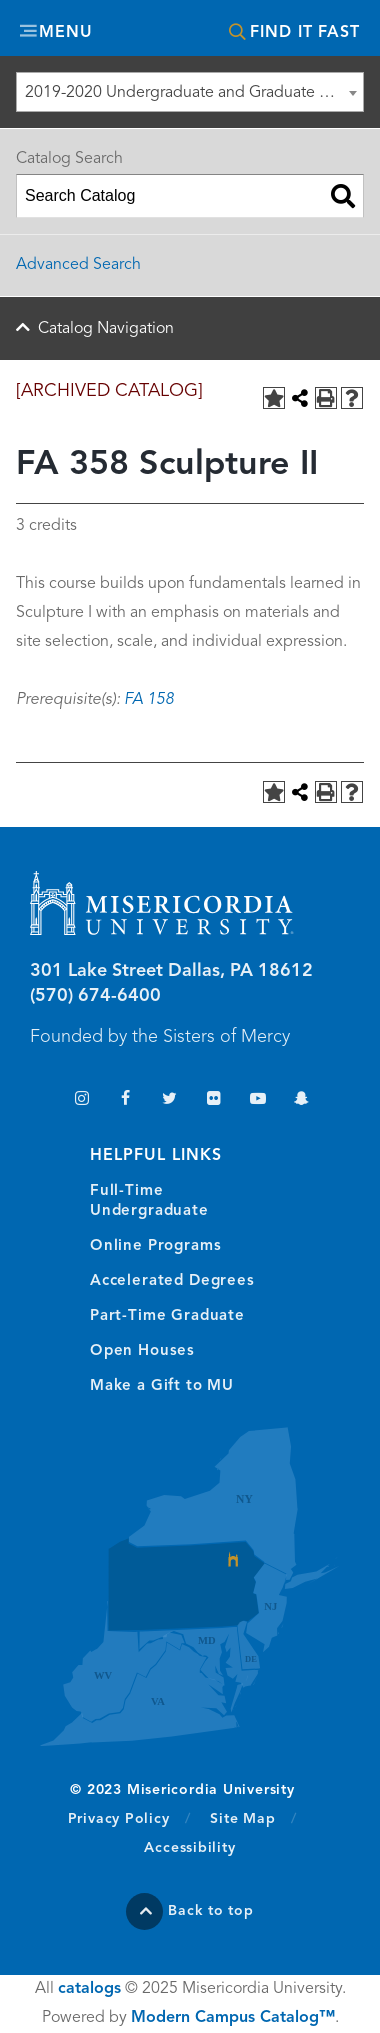 This screenshot has height=2033, width=380. Describe the element at coordinates (190, 92) in the screenshot. I see `[combobox]` at that location.